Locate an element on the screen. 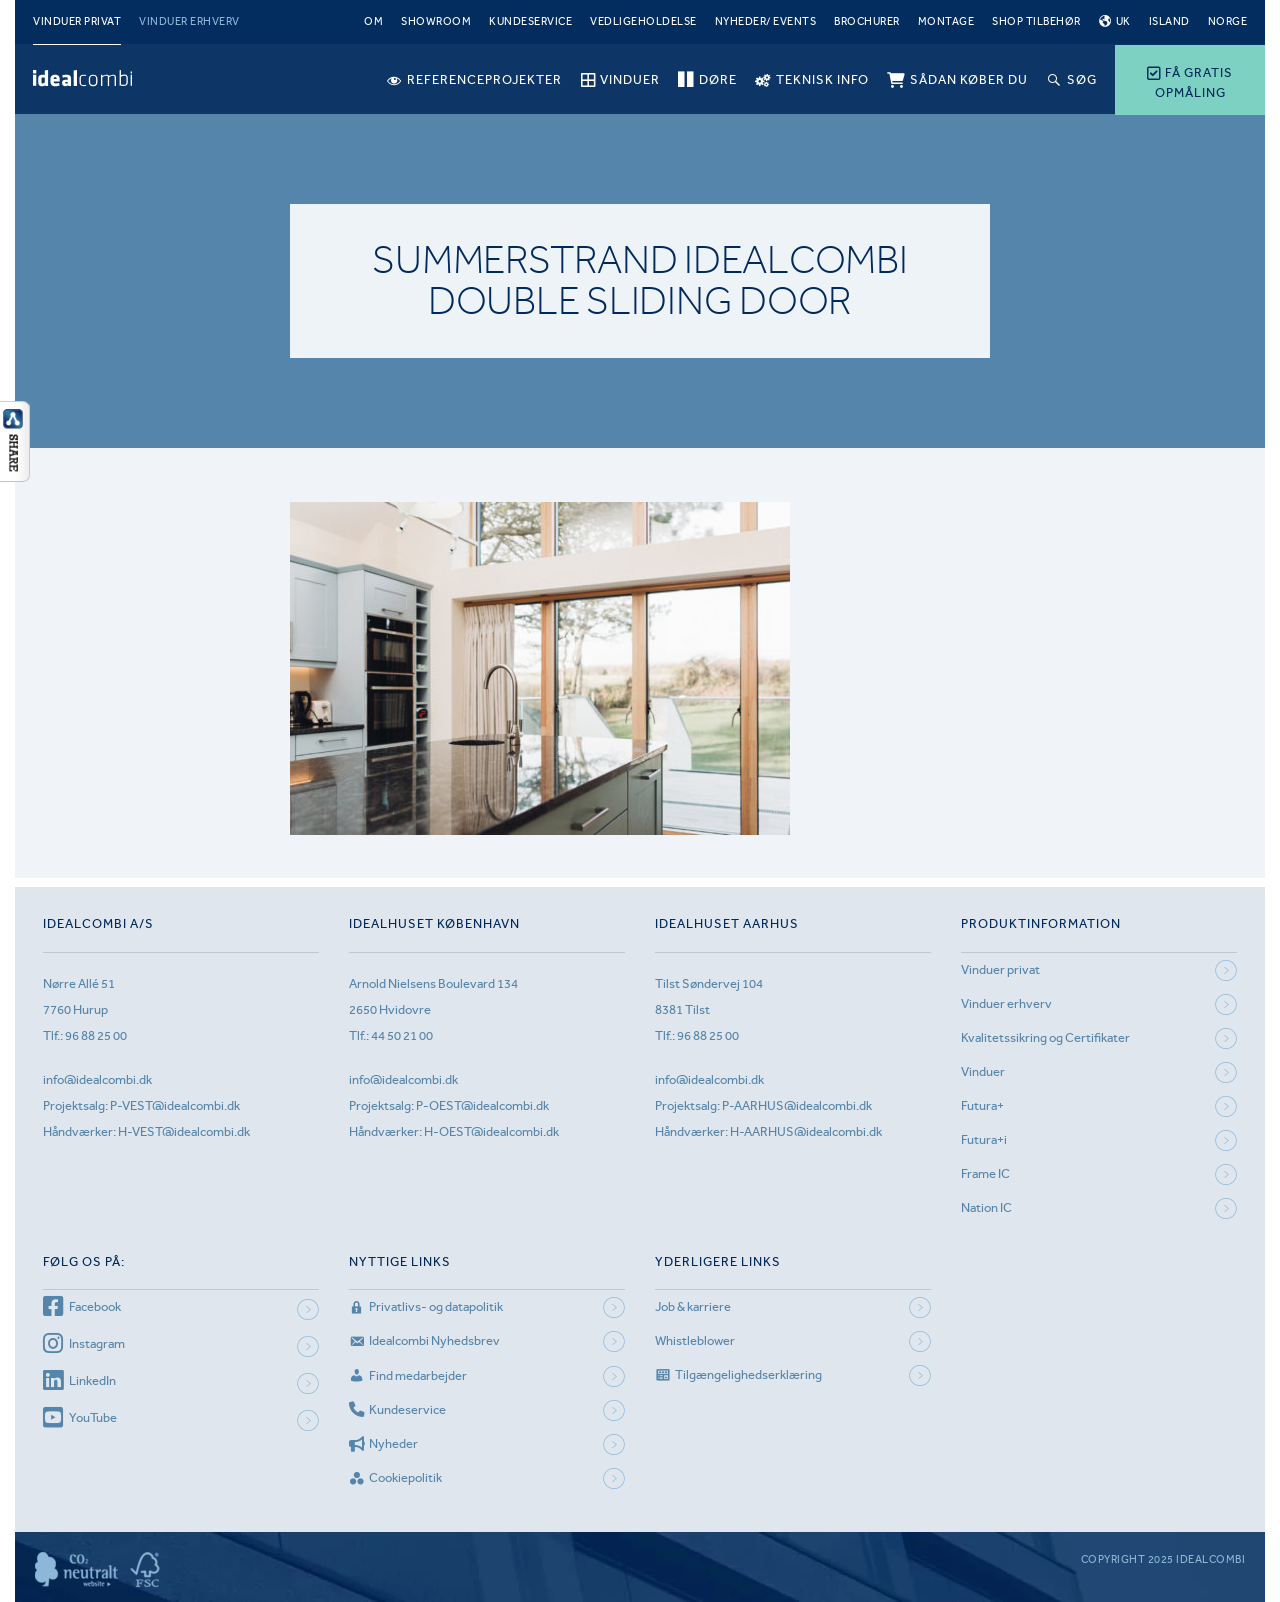  info@idealcombi.dk is located at coordinates (97, 1079).